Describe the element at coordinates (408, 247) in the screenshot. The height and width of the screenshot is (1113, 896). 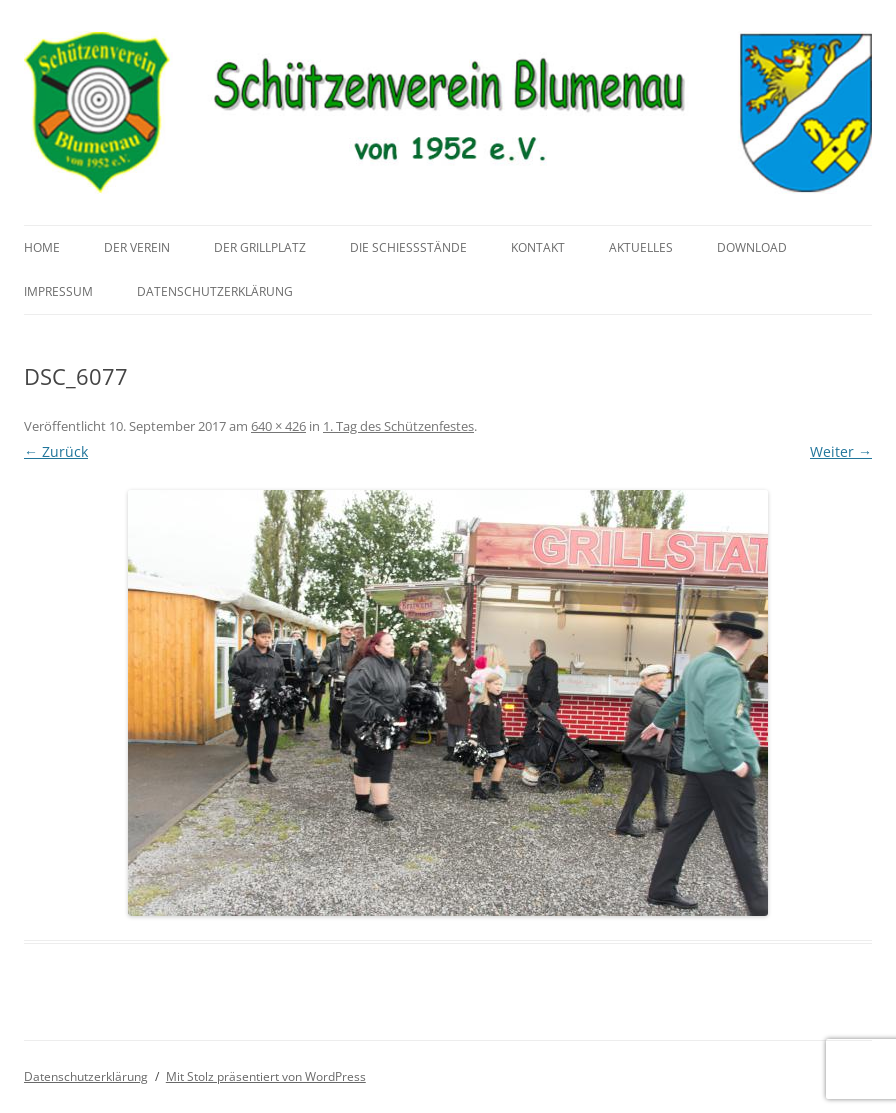
I see `Die Schießstände` at that location.